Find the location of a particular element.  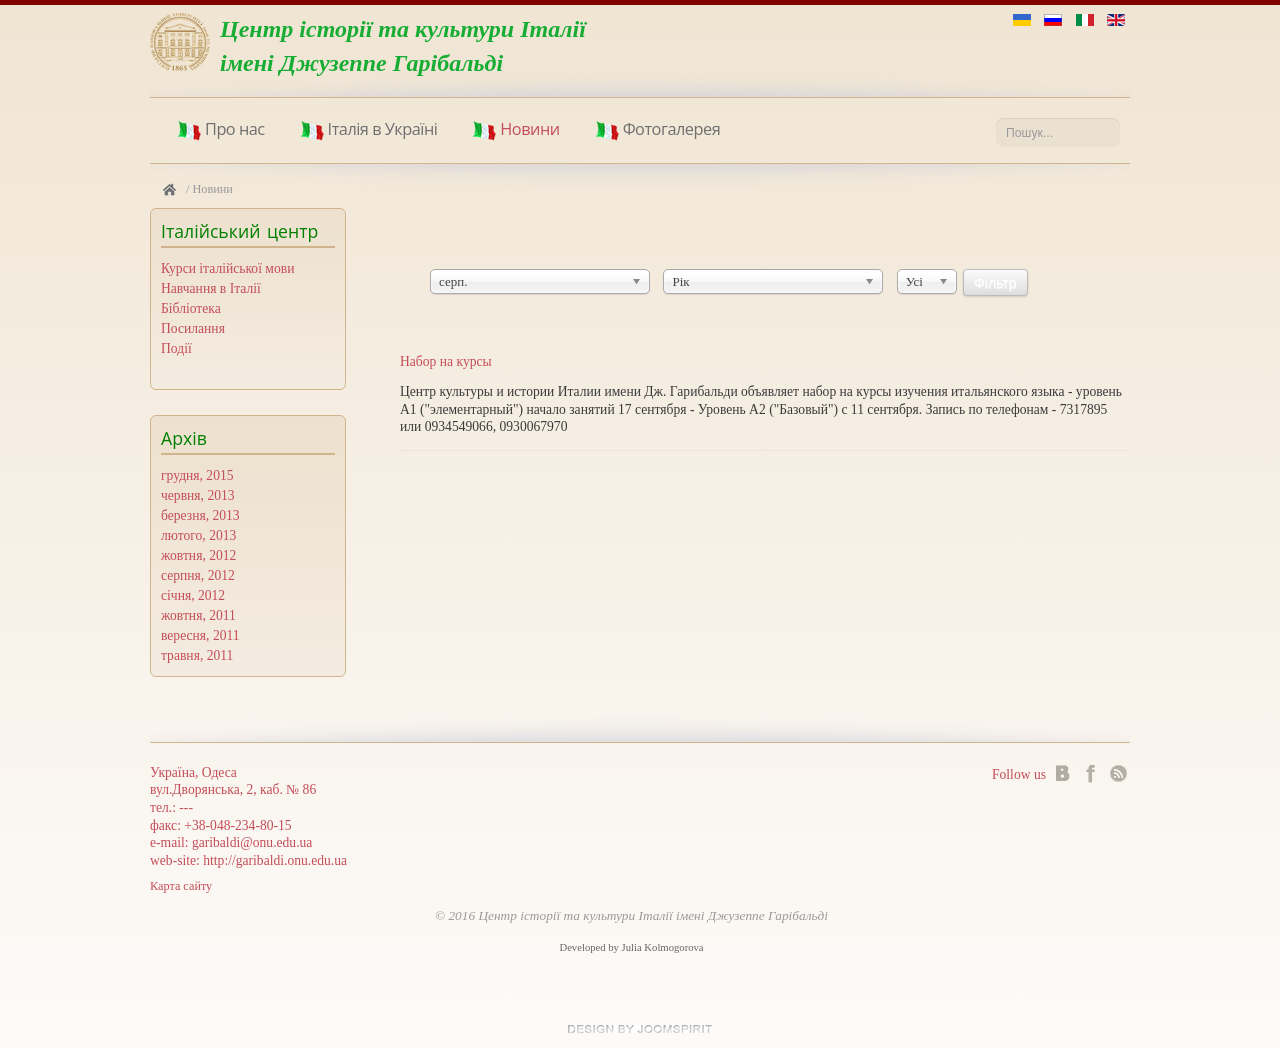

Developed by Julia Kolmogorova is located at coordinates (631, 947).